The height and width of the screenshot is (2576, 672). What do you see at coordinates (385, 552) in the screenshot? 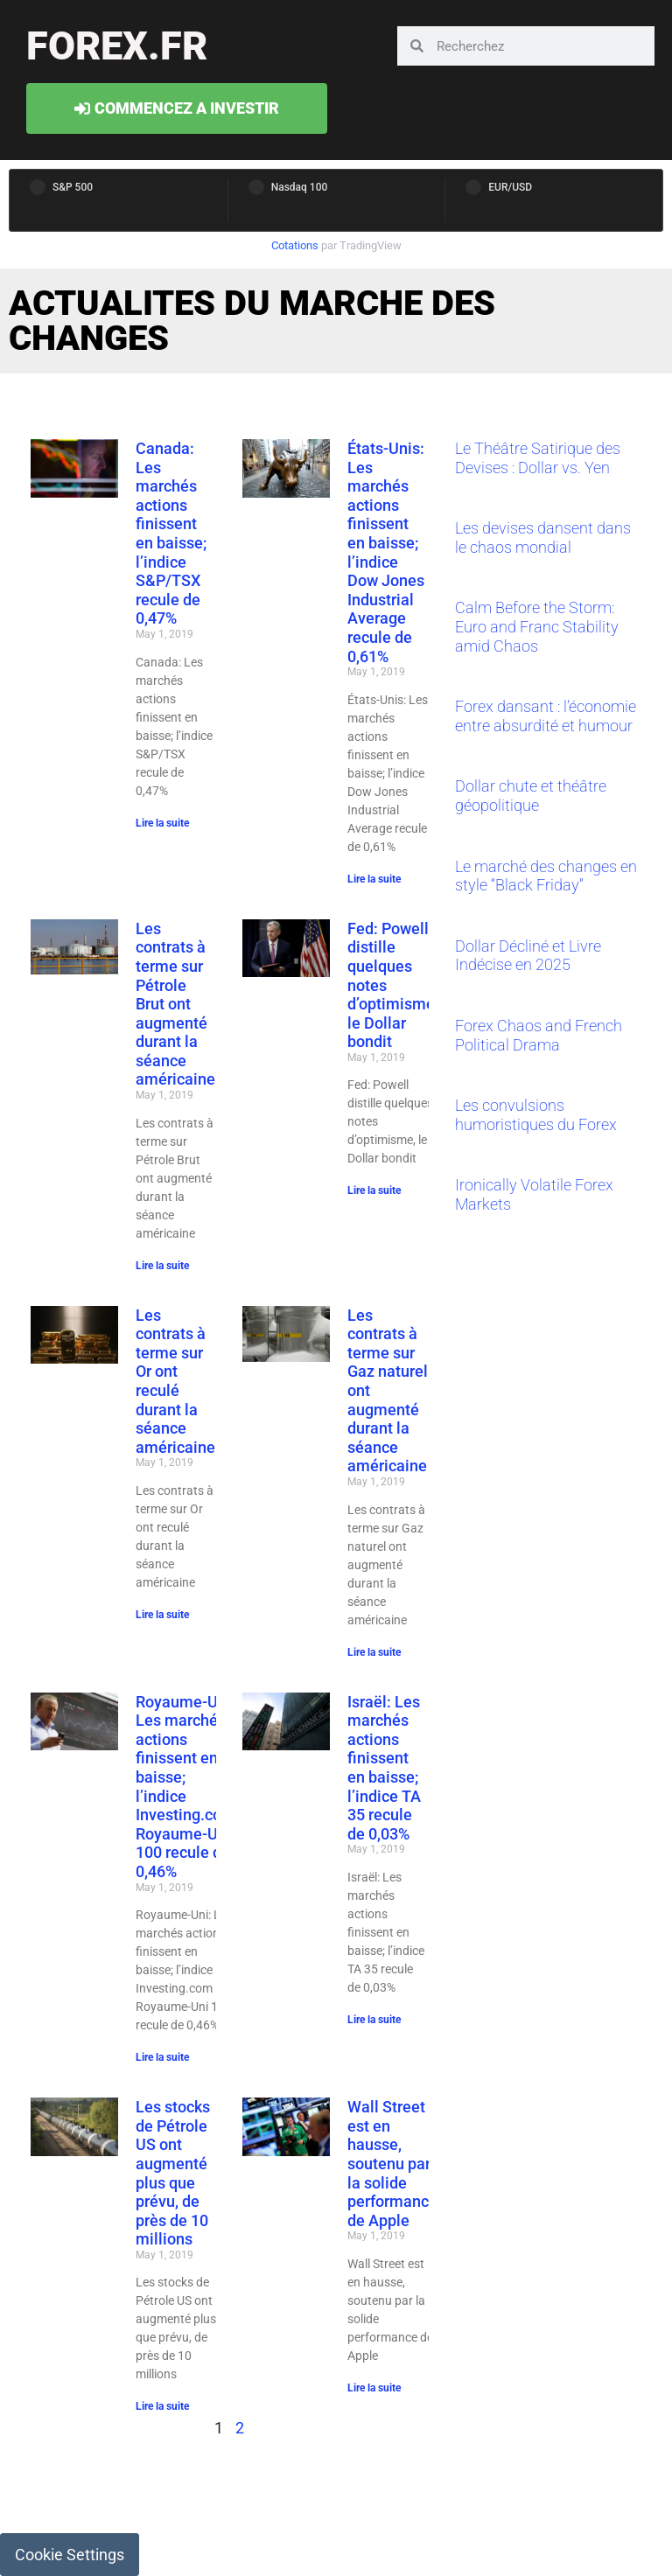
I see `États-Unis: Les marchés actions finissent en baisse; l’indice Dow Jones Industrial Average recule de 0,61%` at bounding box center [385, 552].